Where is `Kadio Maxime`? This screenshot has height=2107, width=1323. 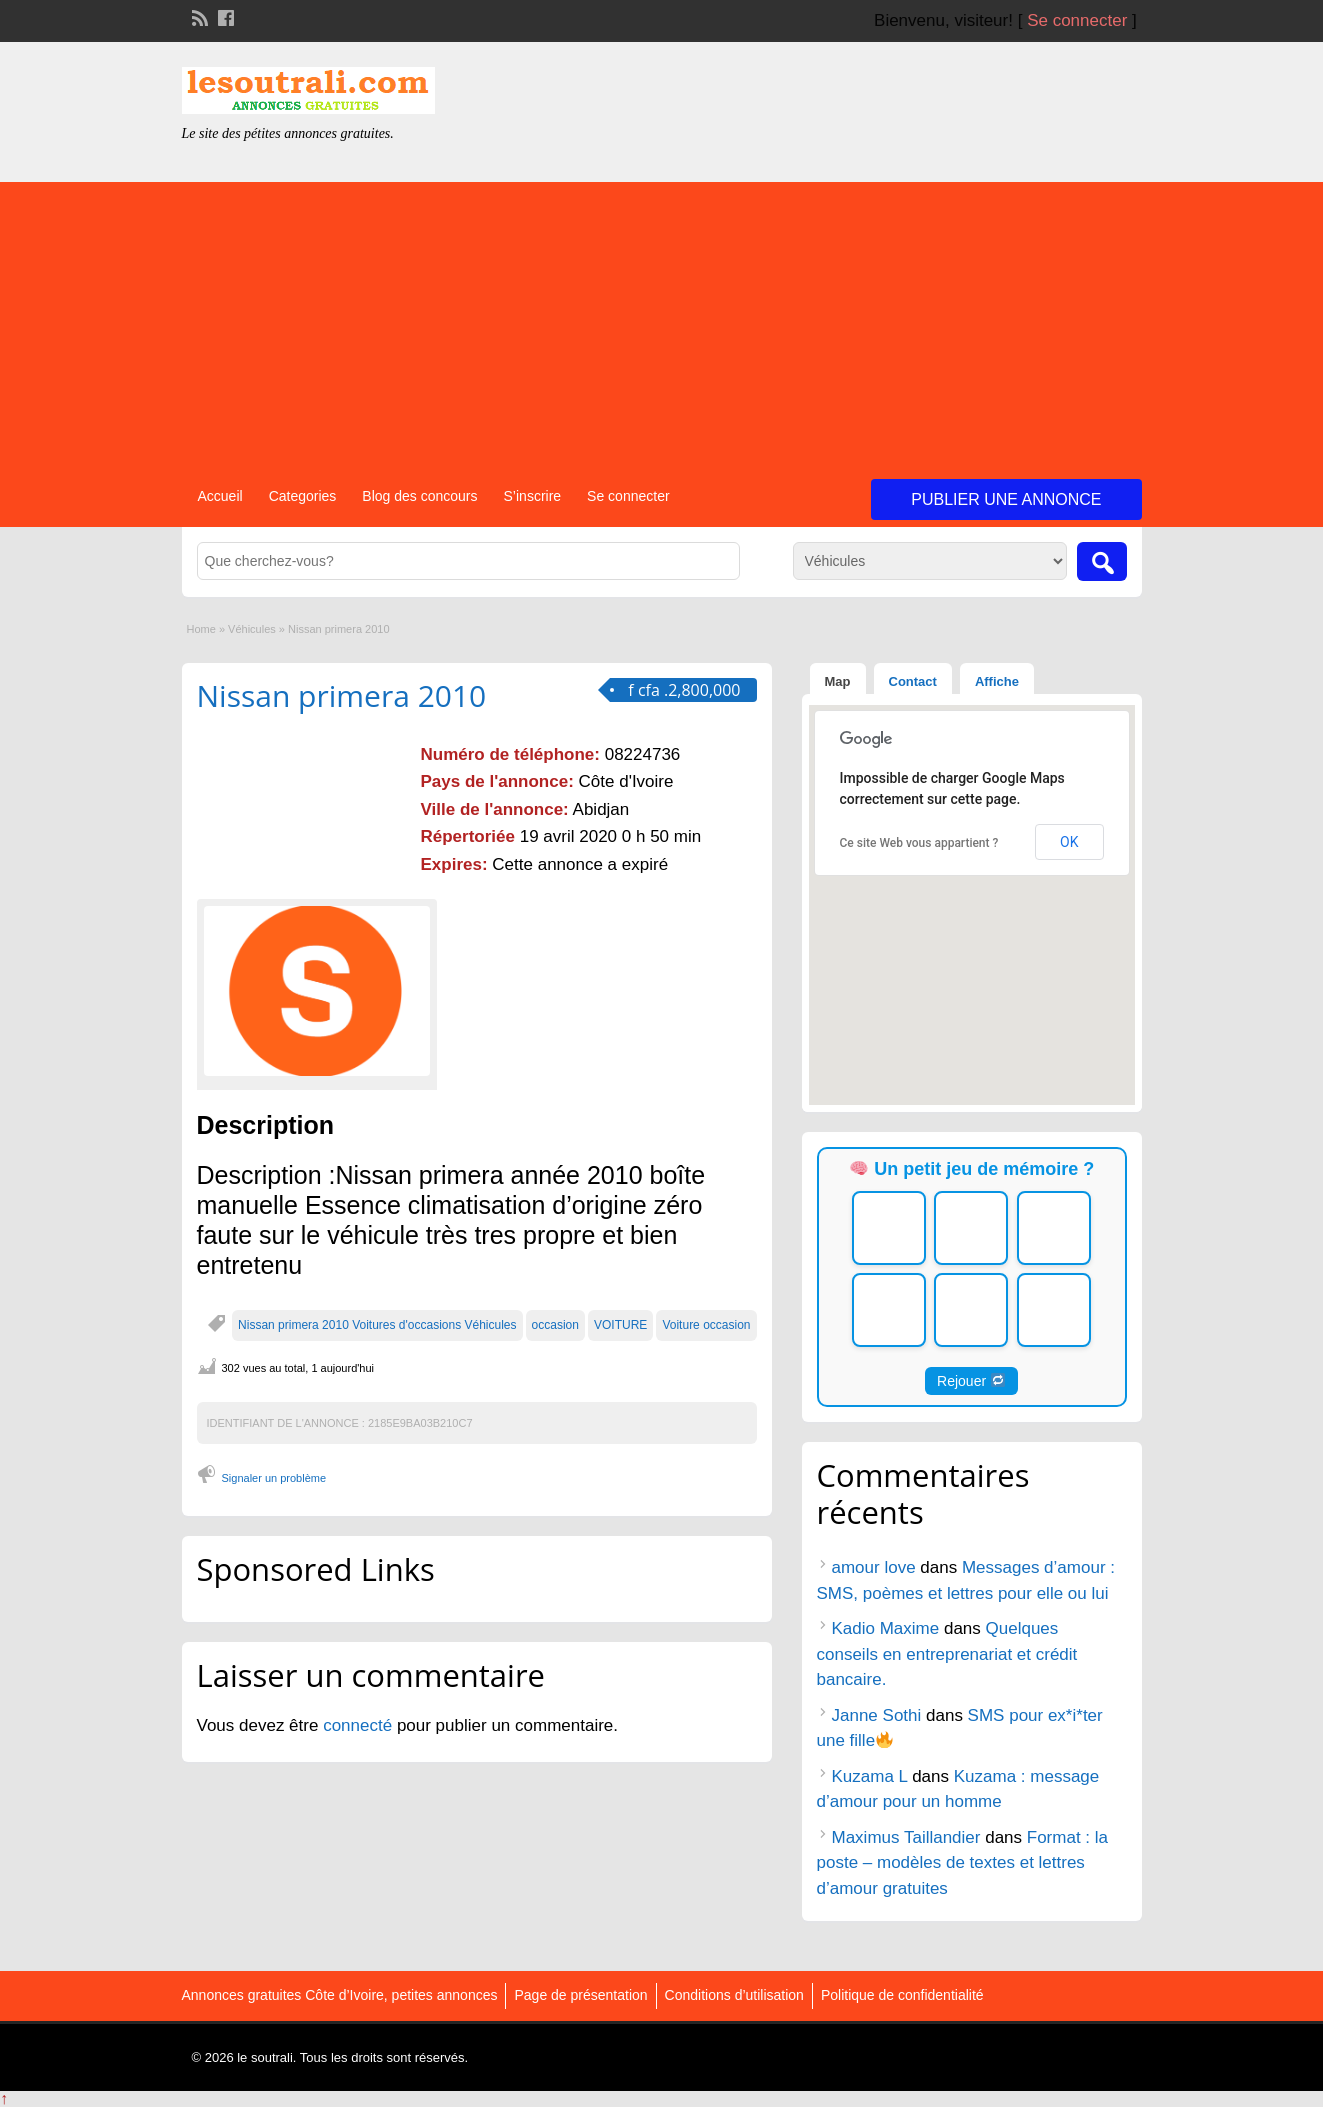 Kadio Maxime is located at coordinates (886, 1628).